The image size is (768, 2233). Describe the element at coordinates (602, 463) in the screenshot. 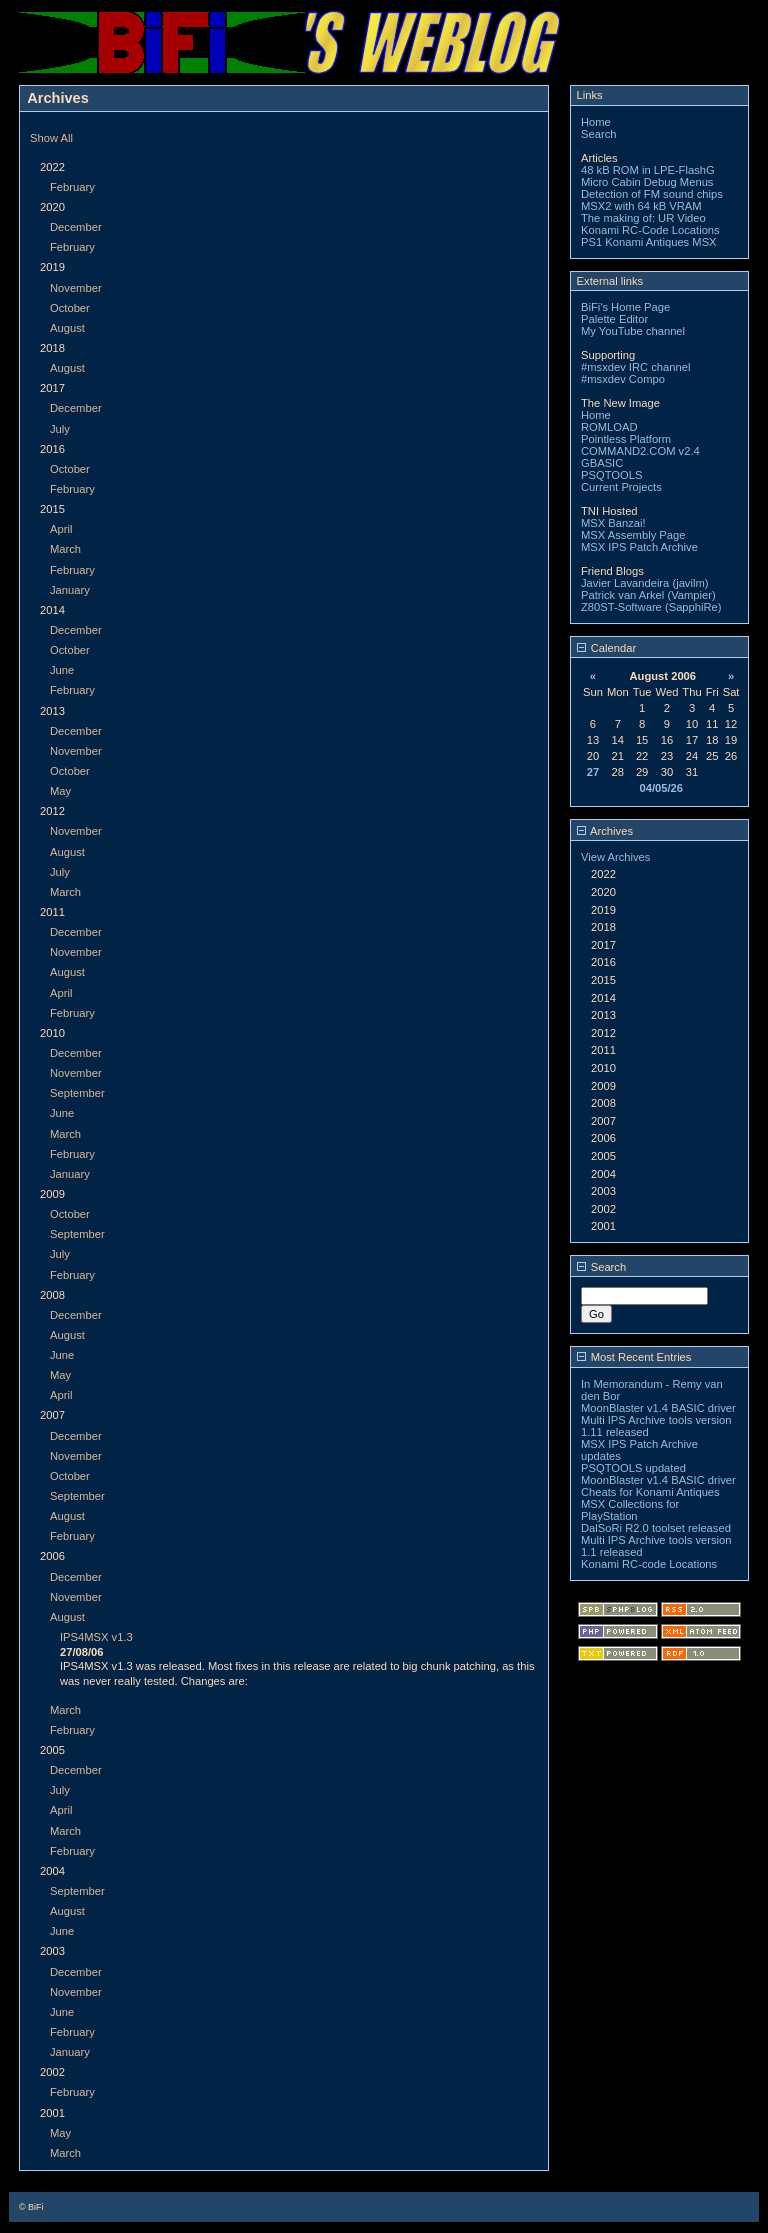

I see `GBASIC` at that location.